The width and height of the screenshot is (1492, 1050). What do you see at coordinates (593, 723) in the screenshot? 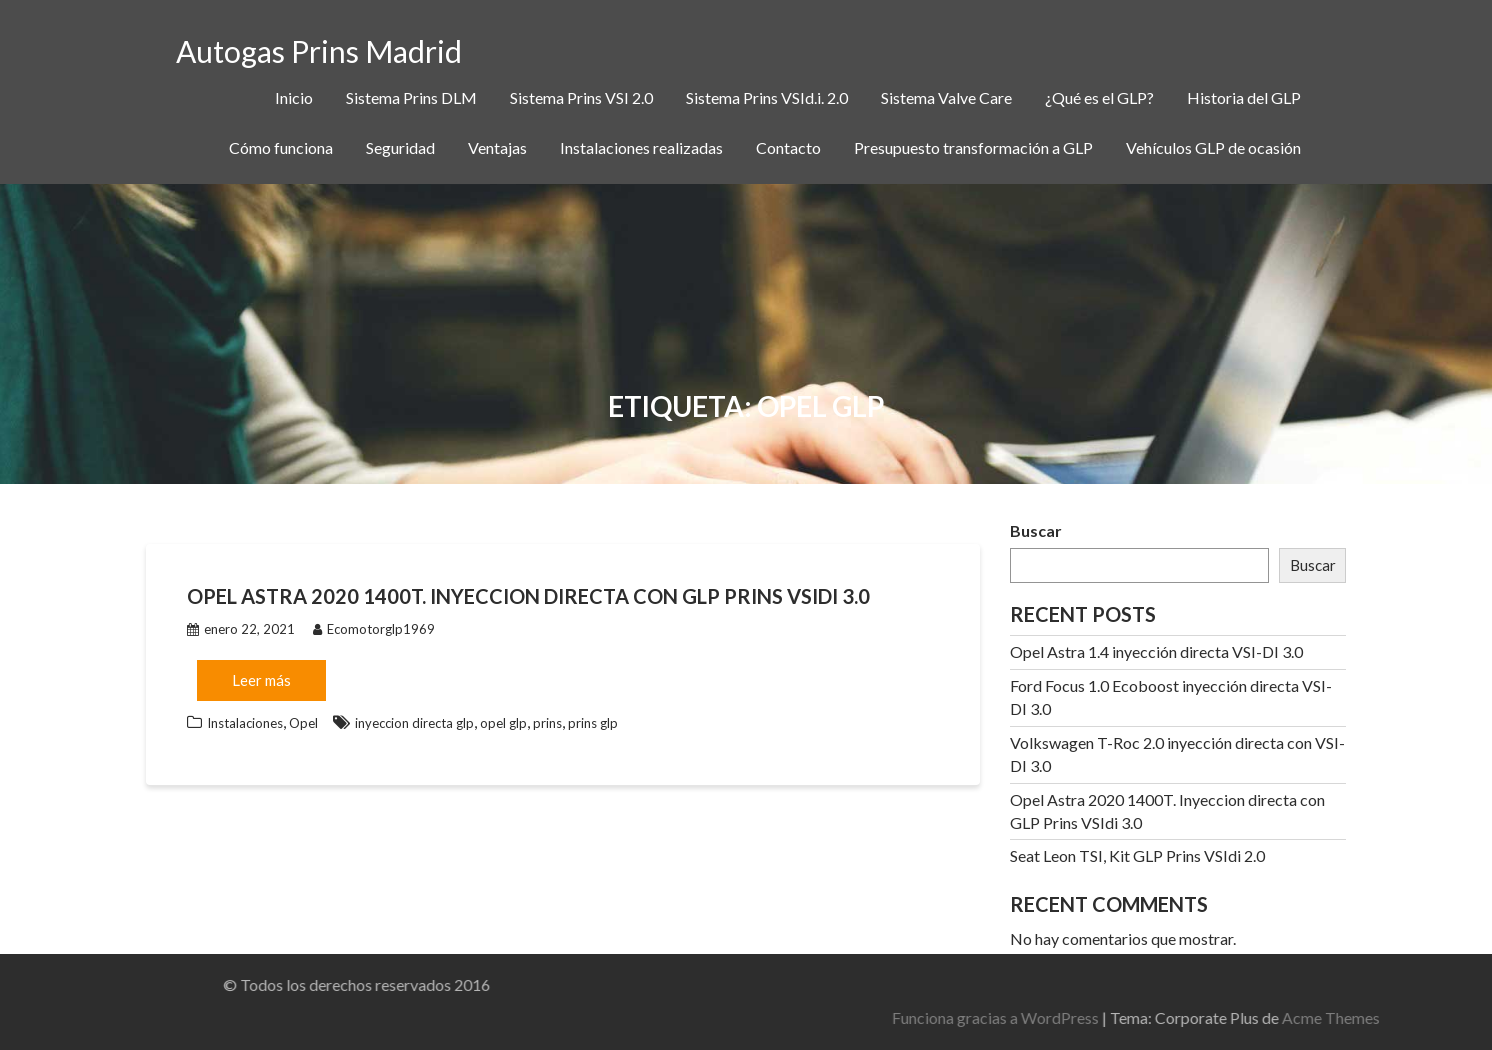
I see `prins glp` at bounding box center [593, 723].